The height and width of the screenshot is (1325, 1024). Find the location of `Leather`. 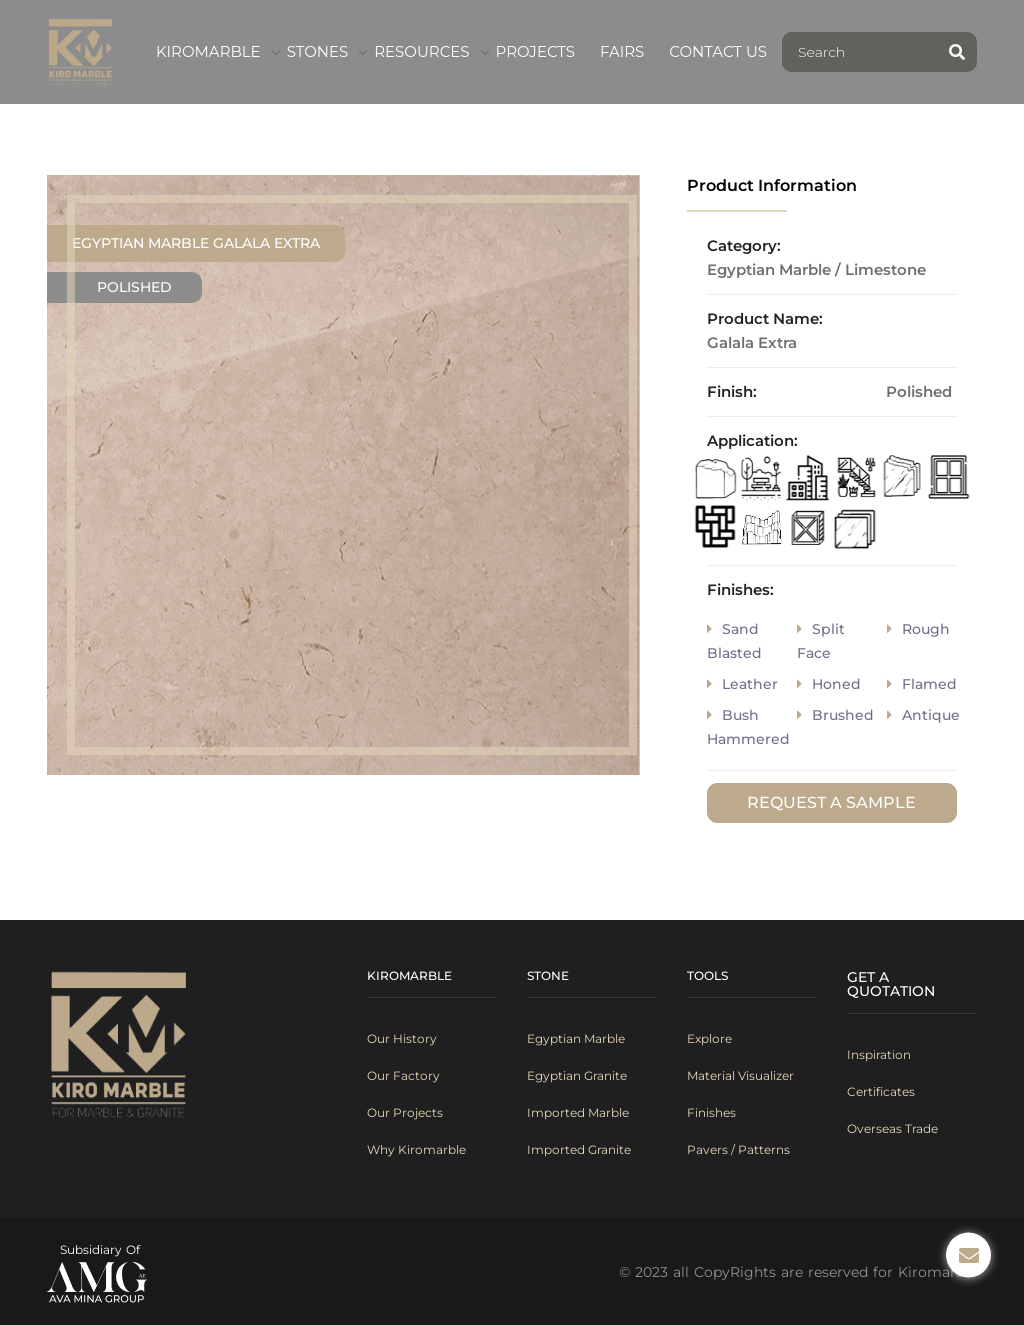

Leather is located at coordinates (742, 684).